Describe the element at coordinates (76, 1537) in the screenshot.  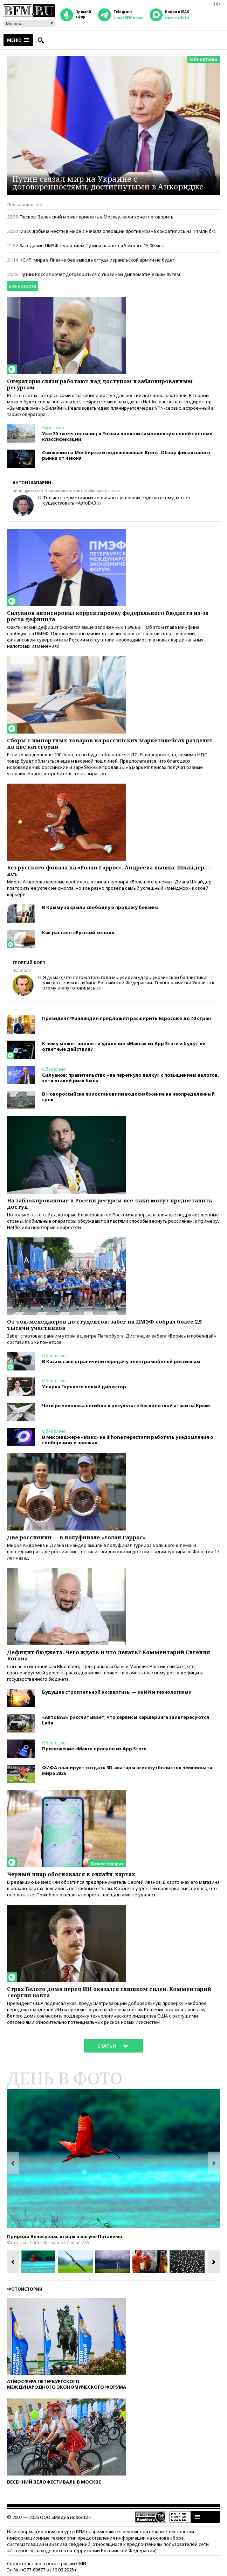
I see `Две россиянки — в полуфинале «Ролан Гаррос»` at that location.